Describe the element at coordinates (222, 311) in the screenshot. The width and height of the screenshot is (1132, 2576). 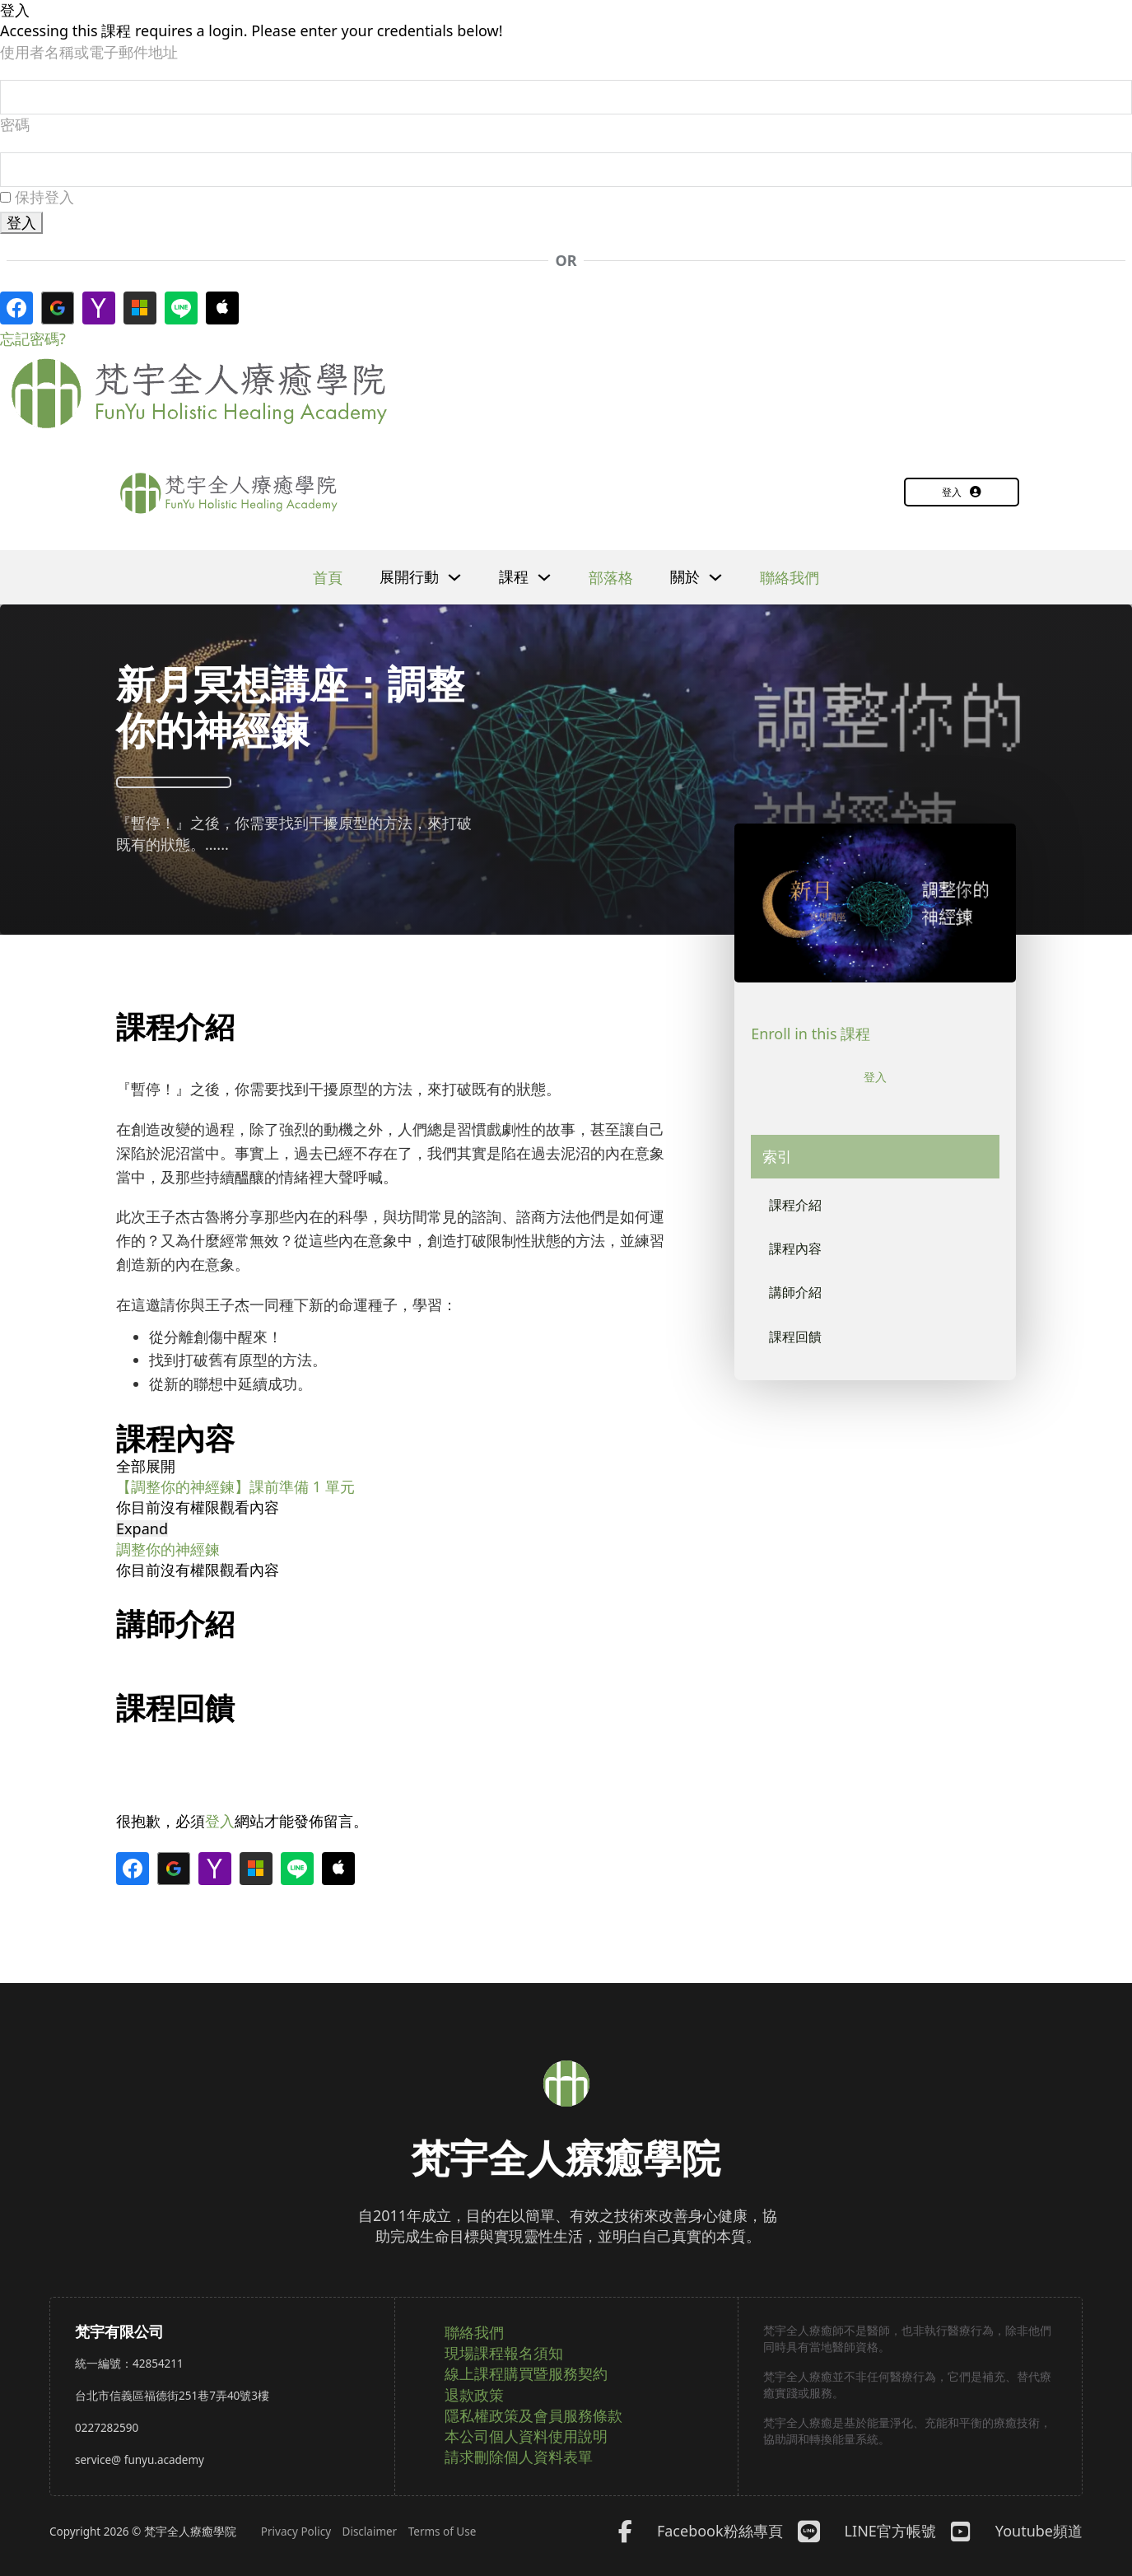
I see `[使用 <b>Apple</b> 帳號登入]` at that location.